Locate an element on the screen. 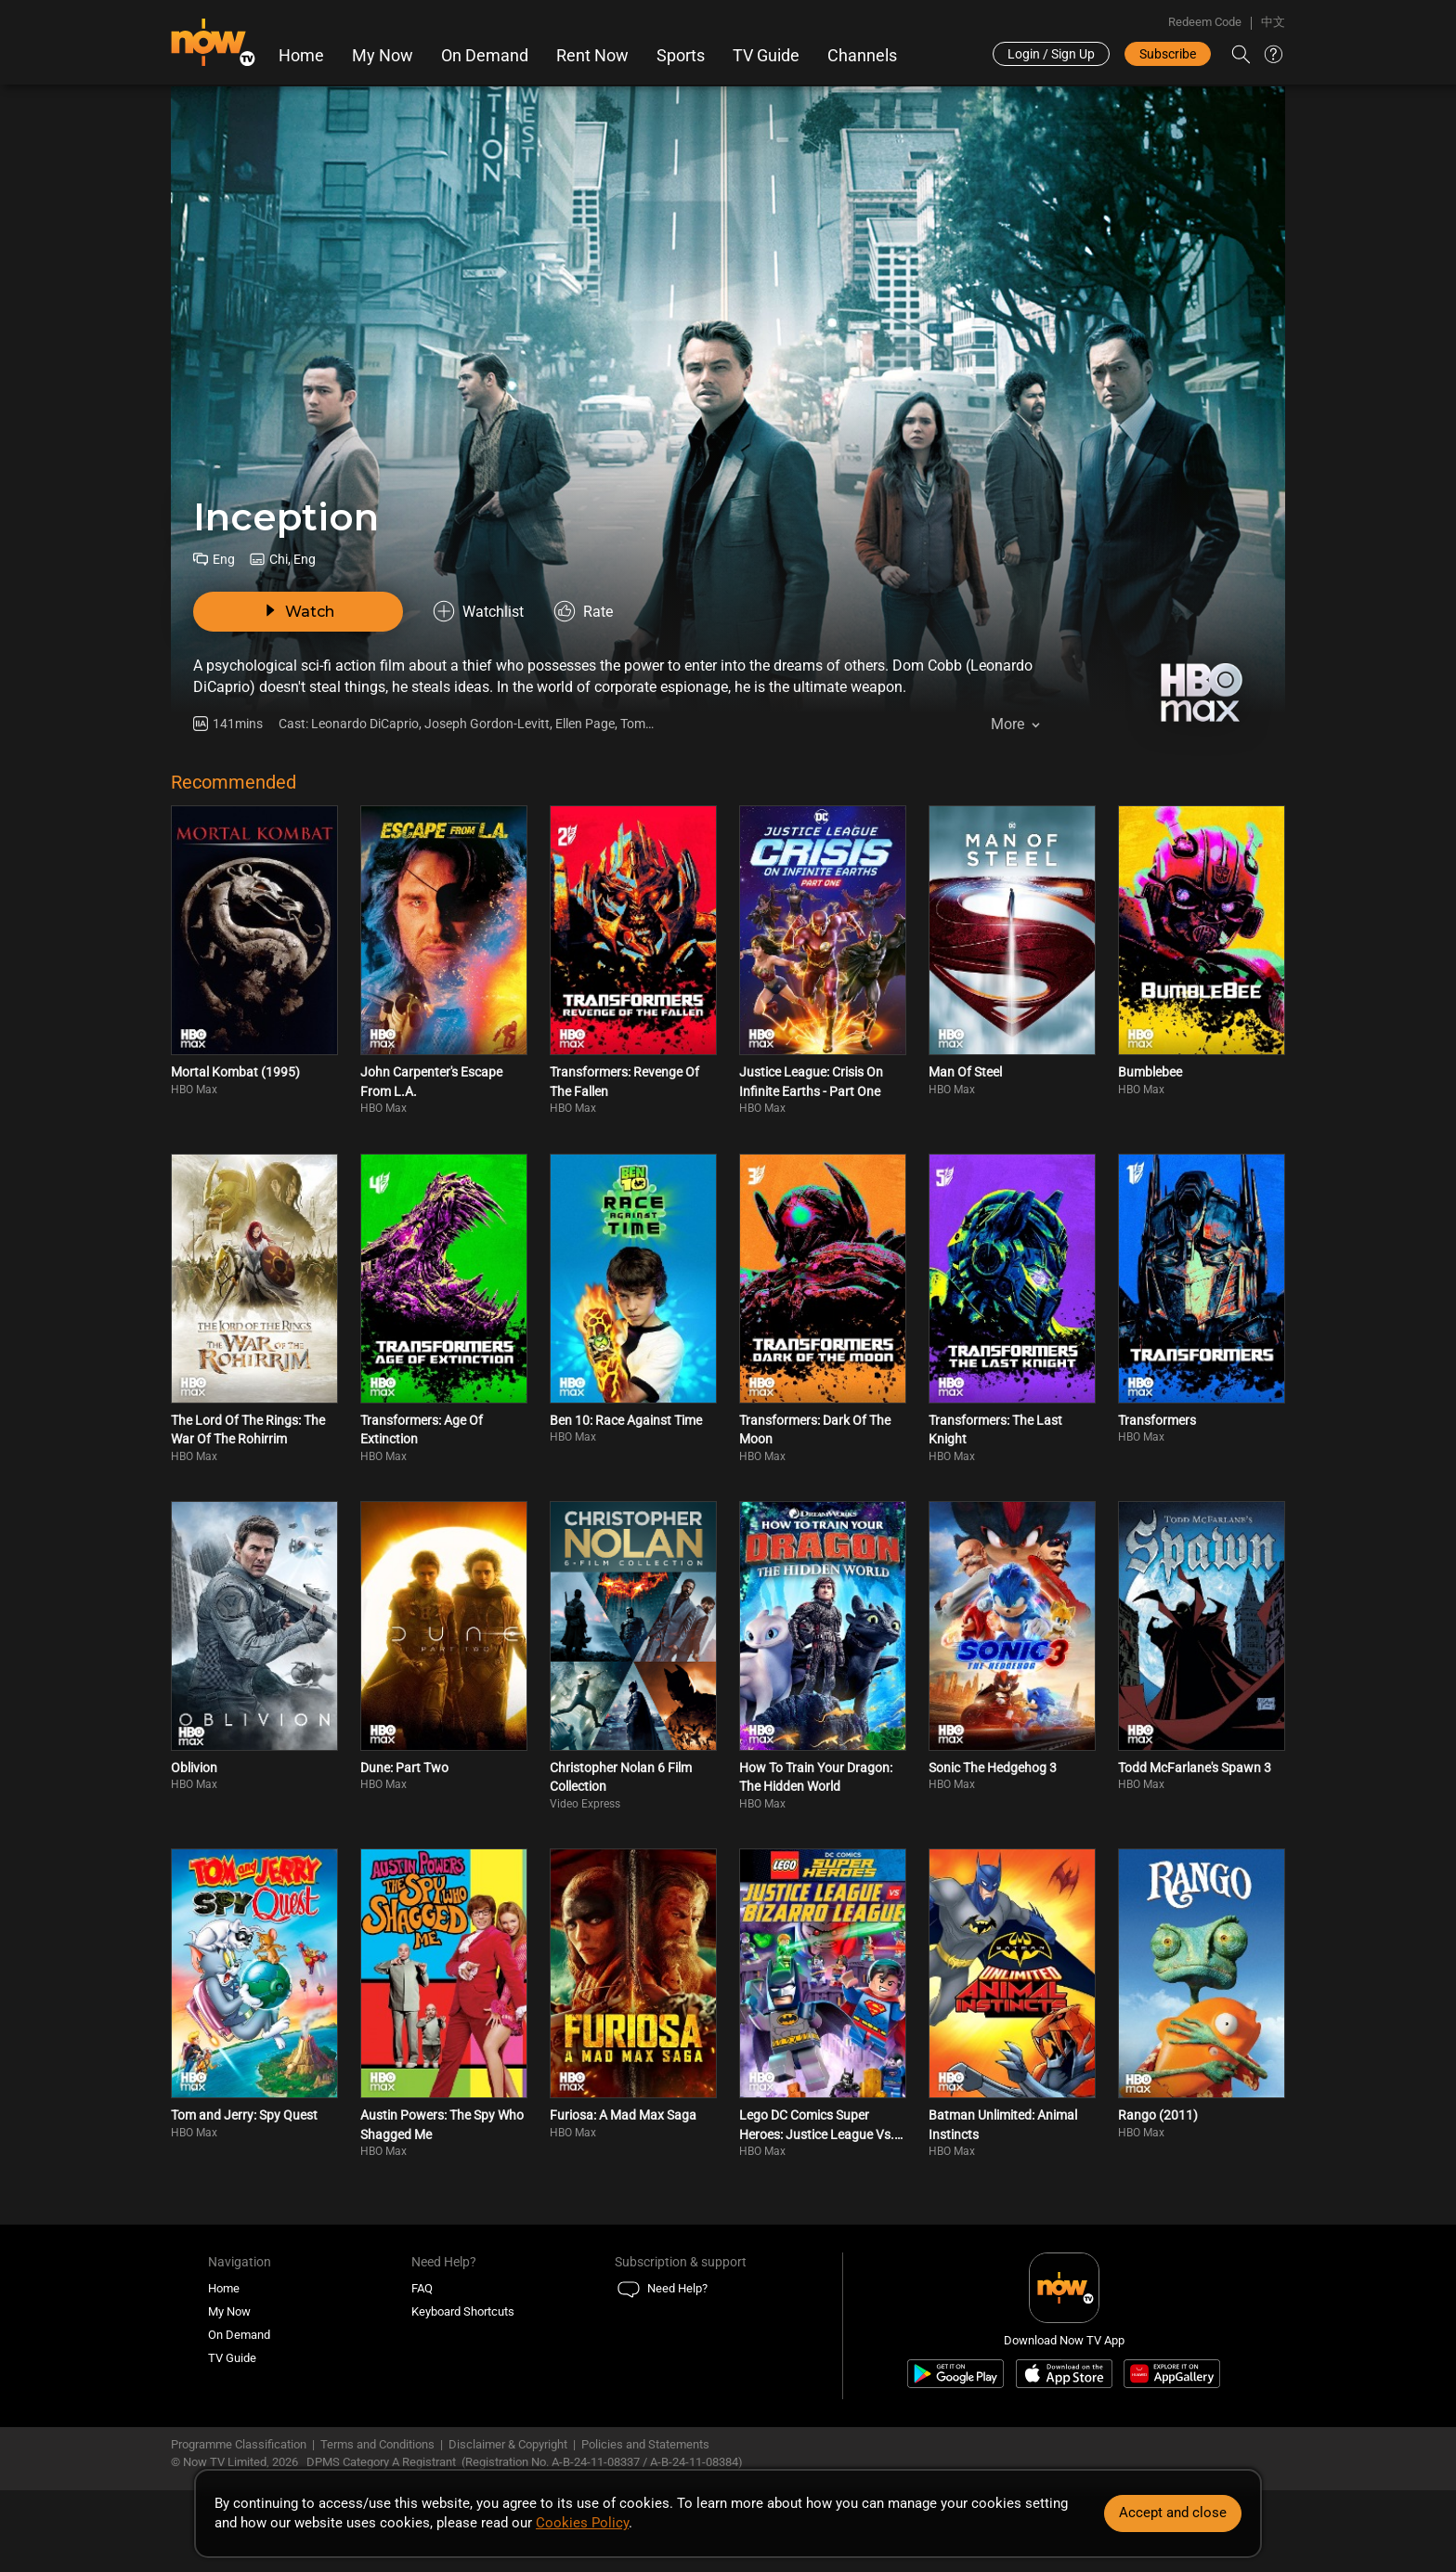 The image size is (1456, 2572). Terms and Conditions is located at coordinates (377, 2444).